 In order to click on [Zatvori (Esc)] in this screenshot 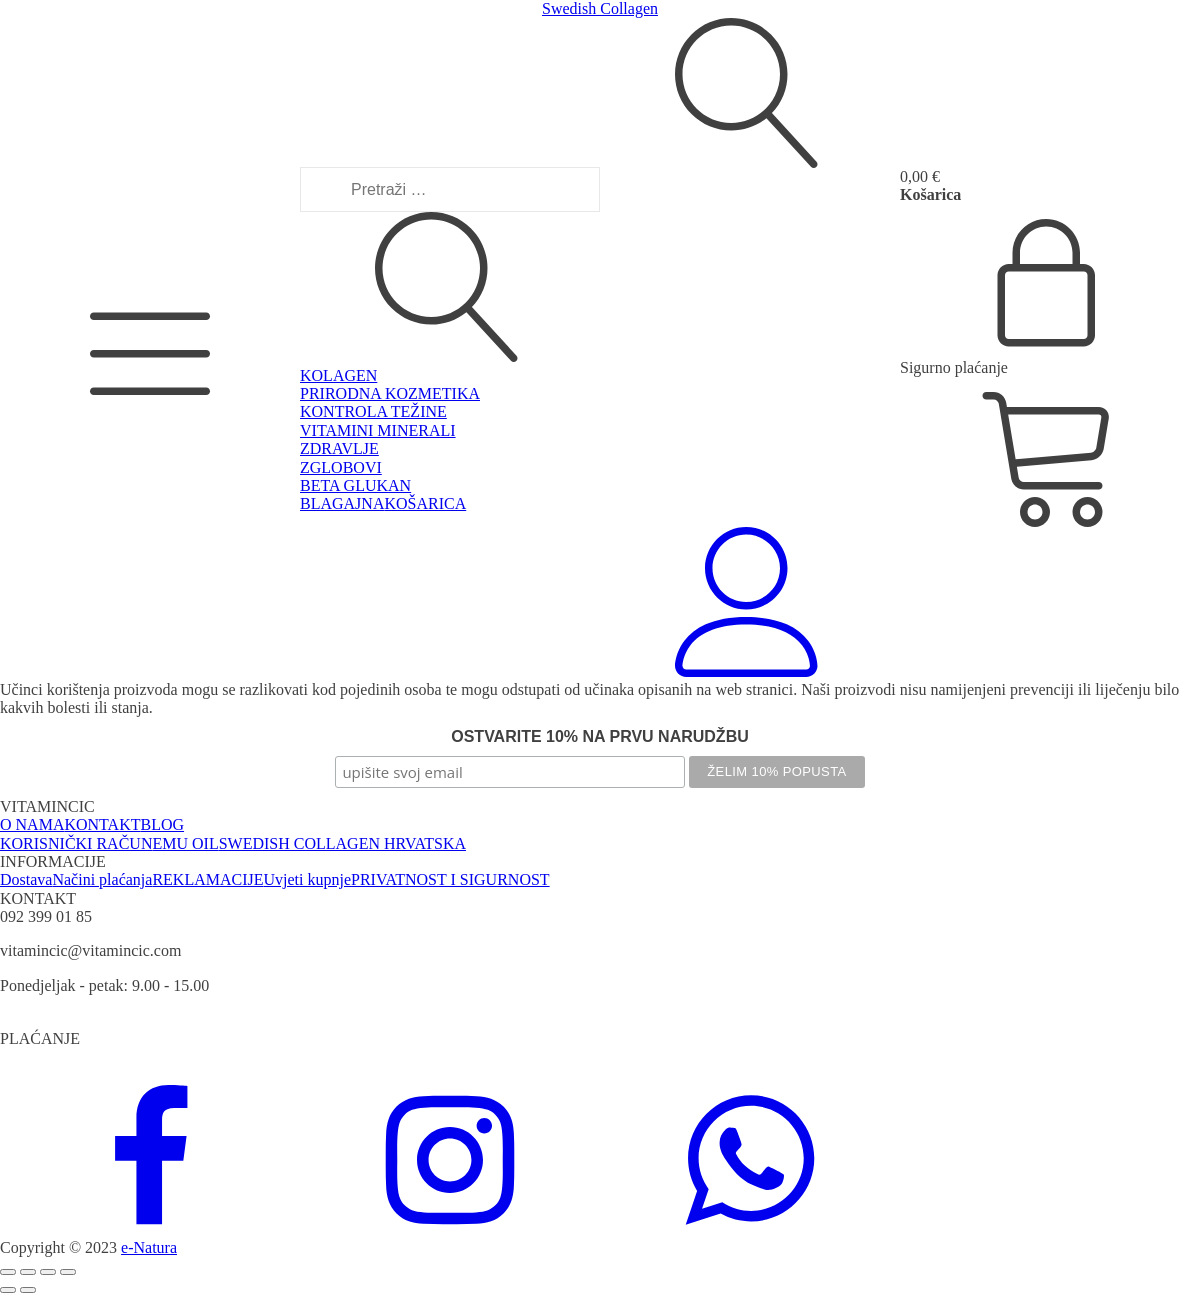, I will do `click(68, 1272)`.